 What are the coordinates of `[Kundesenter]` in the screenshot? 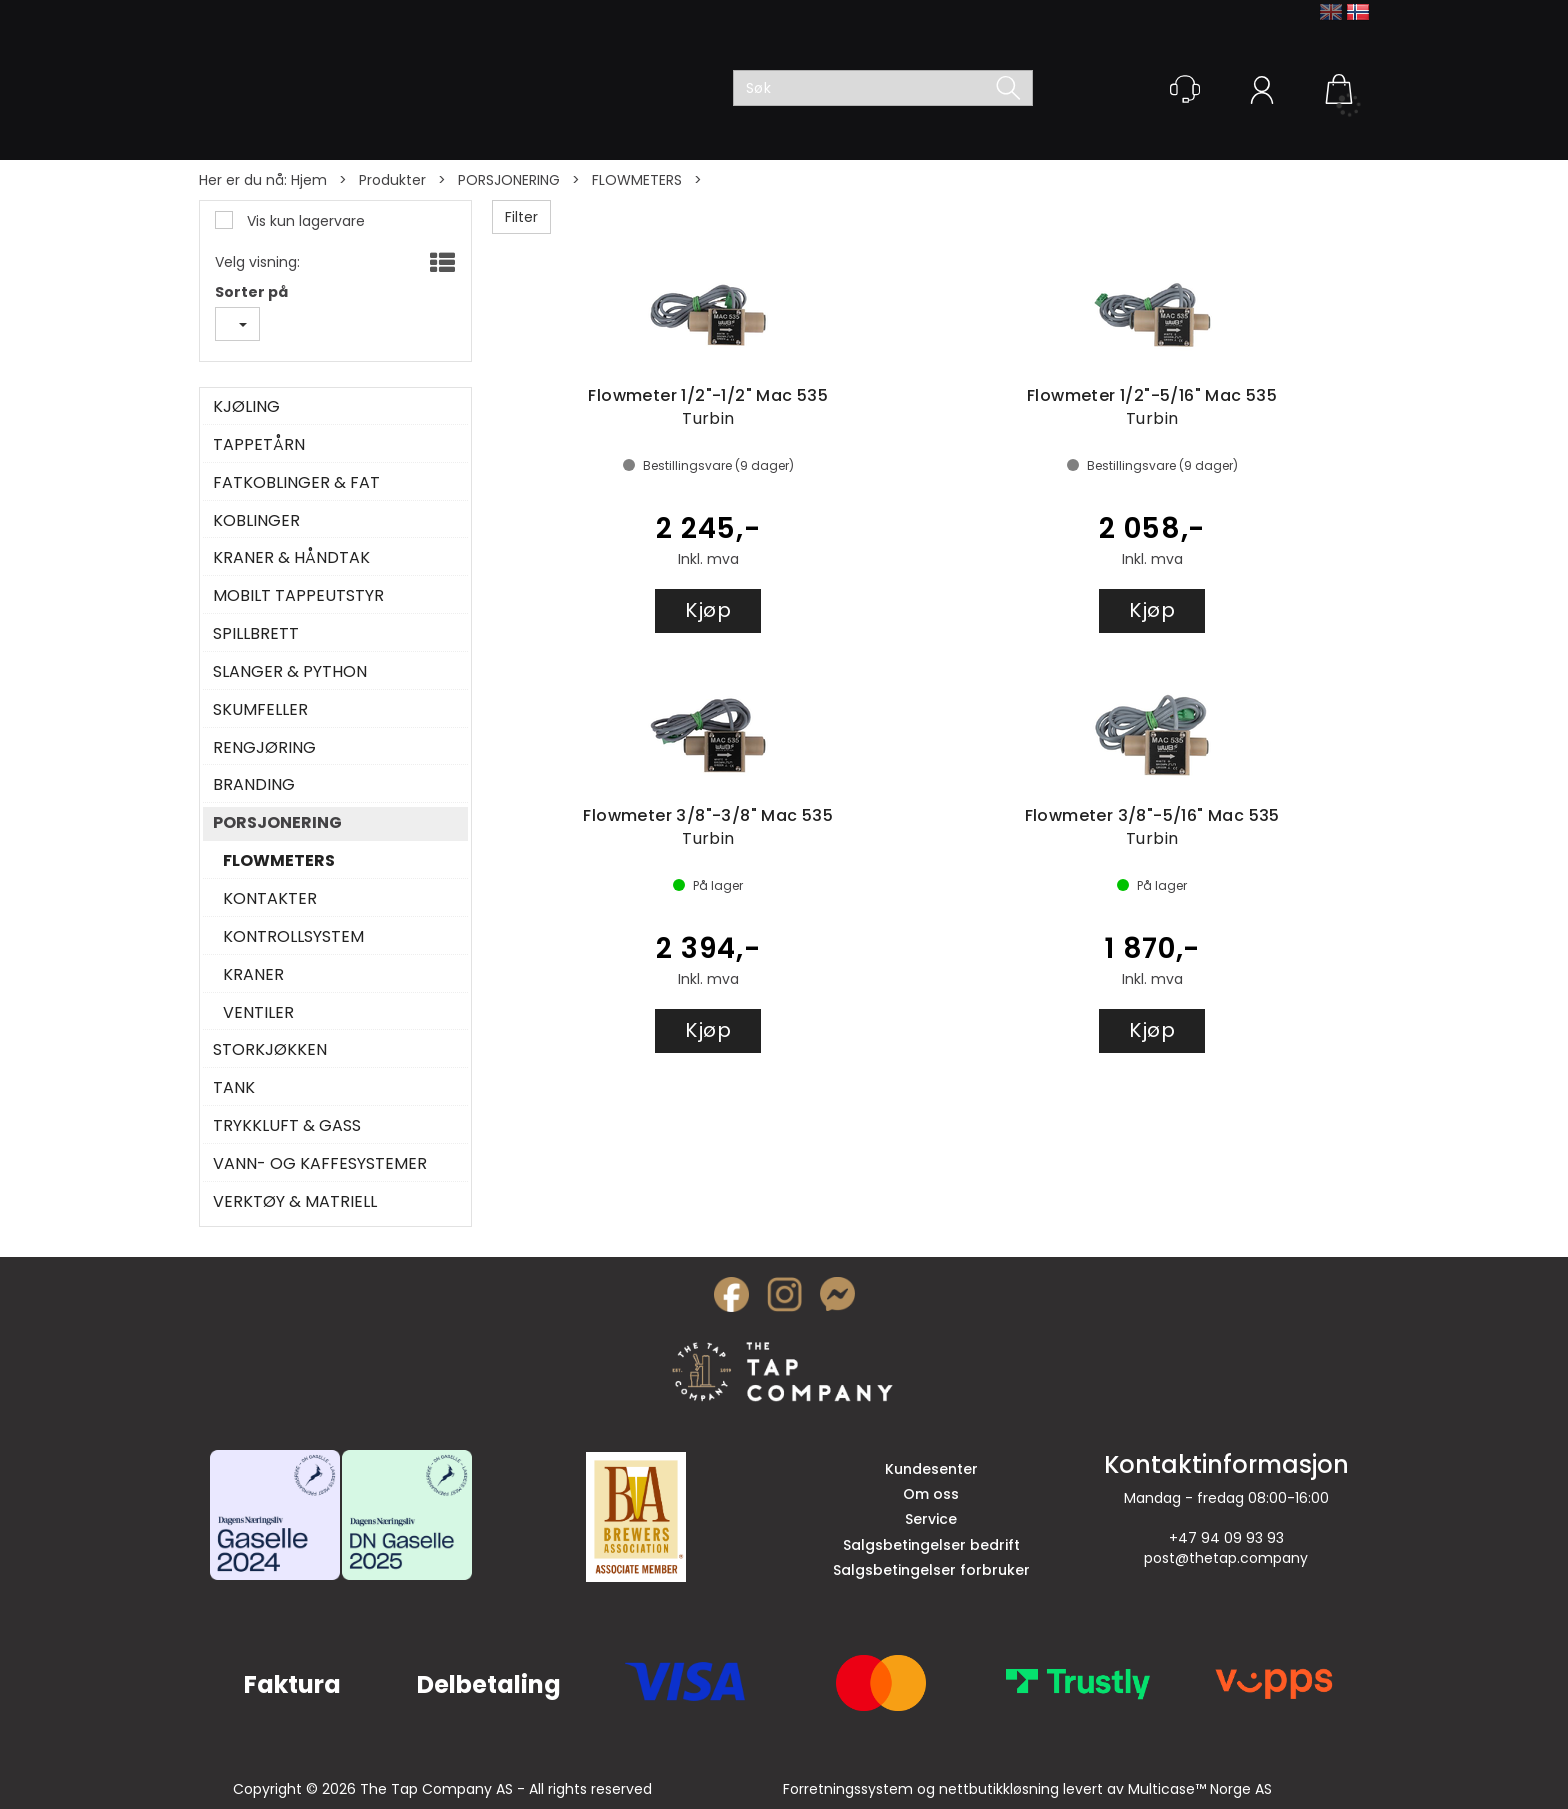 It's located at (1185, 89).